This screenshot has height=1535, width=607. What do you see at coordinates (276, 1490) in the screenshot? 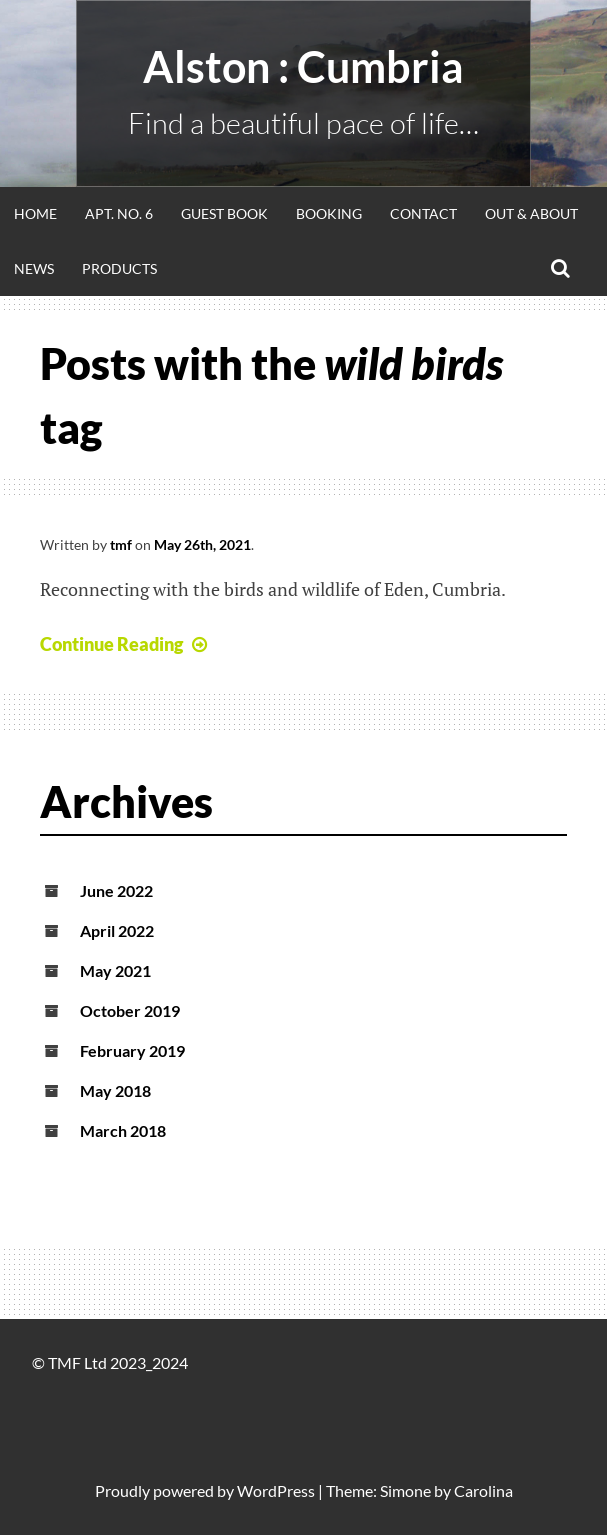
I see `WordPress` at bounding box center [276, 1490].